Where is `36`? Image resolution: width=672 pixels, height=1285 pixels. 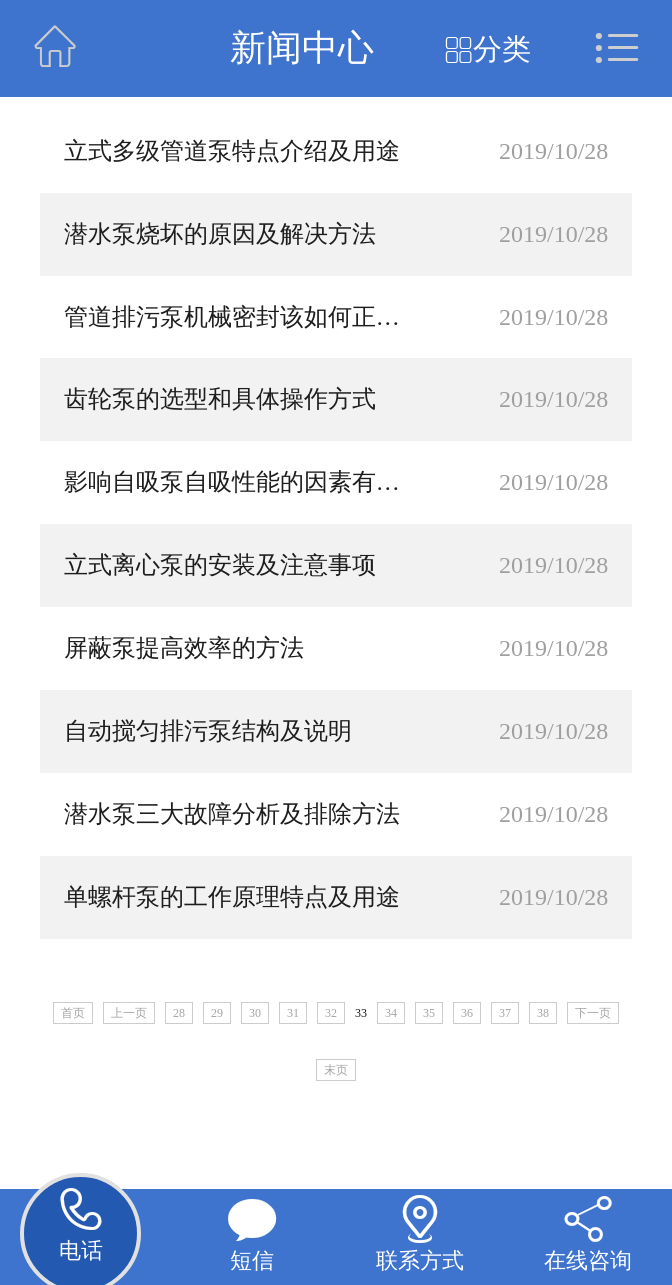
36 is located at coordinates (467, 1013).